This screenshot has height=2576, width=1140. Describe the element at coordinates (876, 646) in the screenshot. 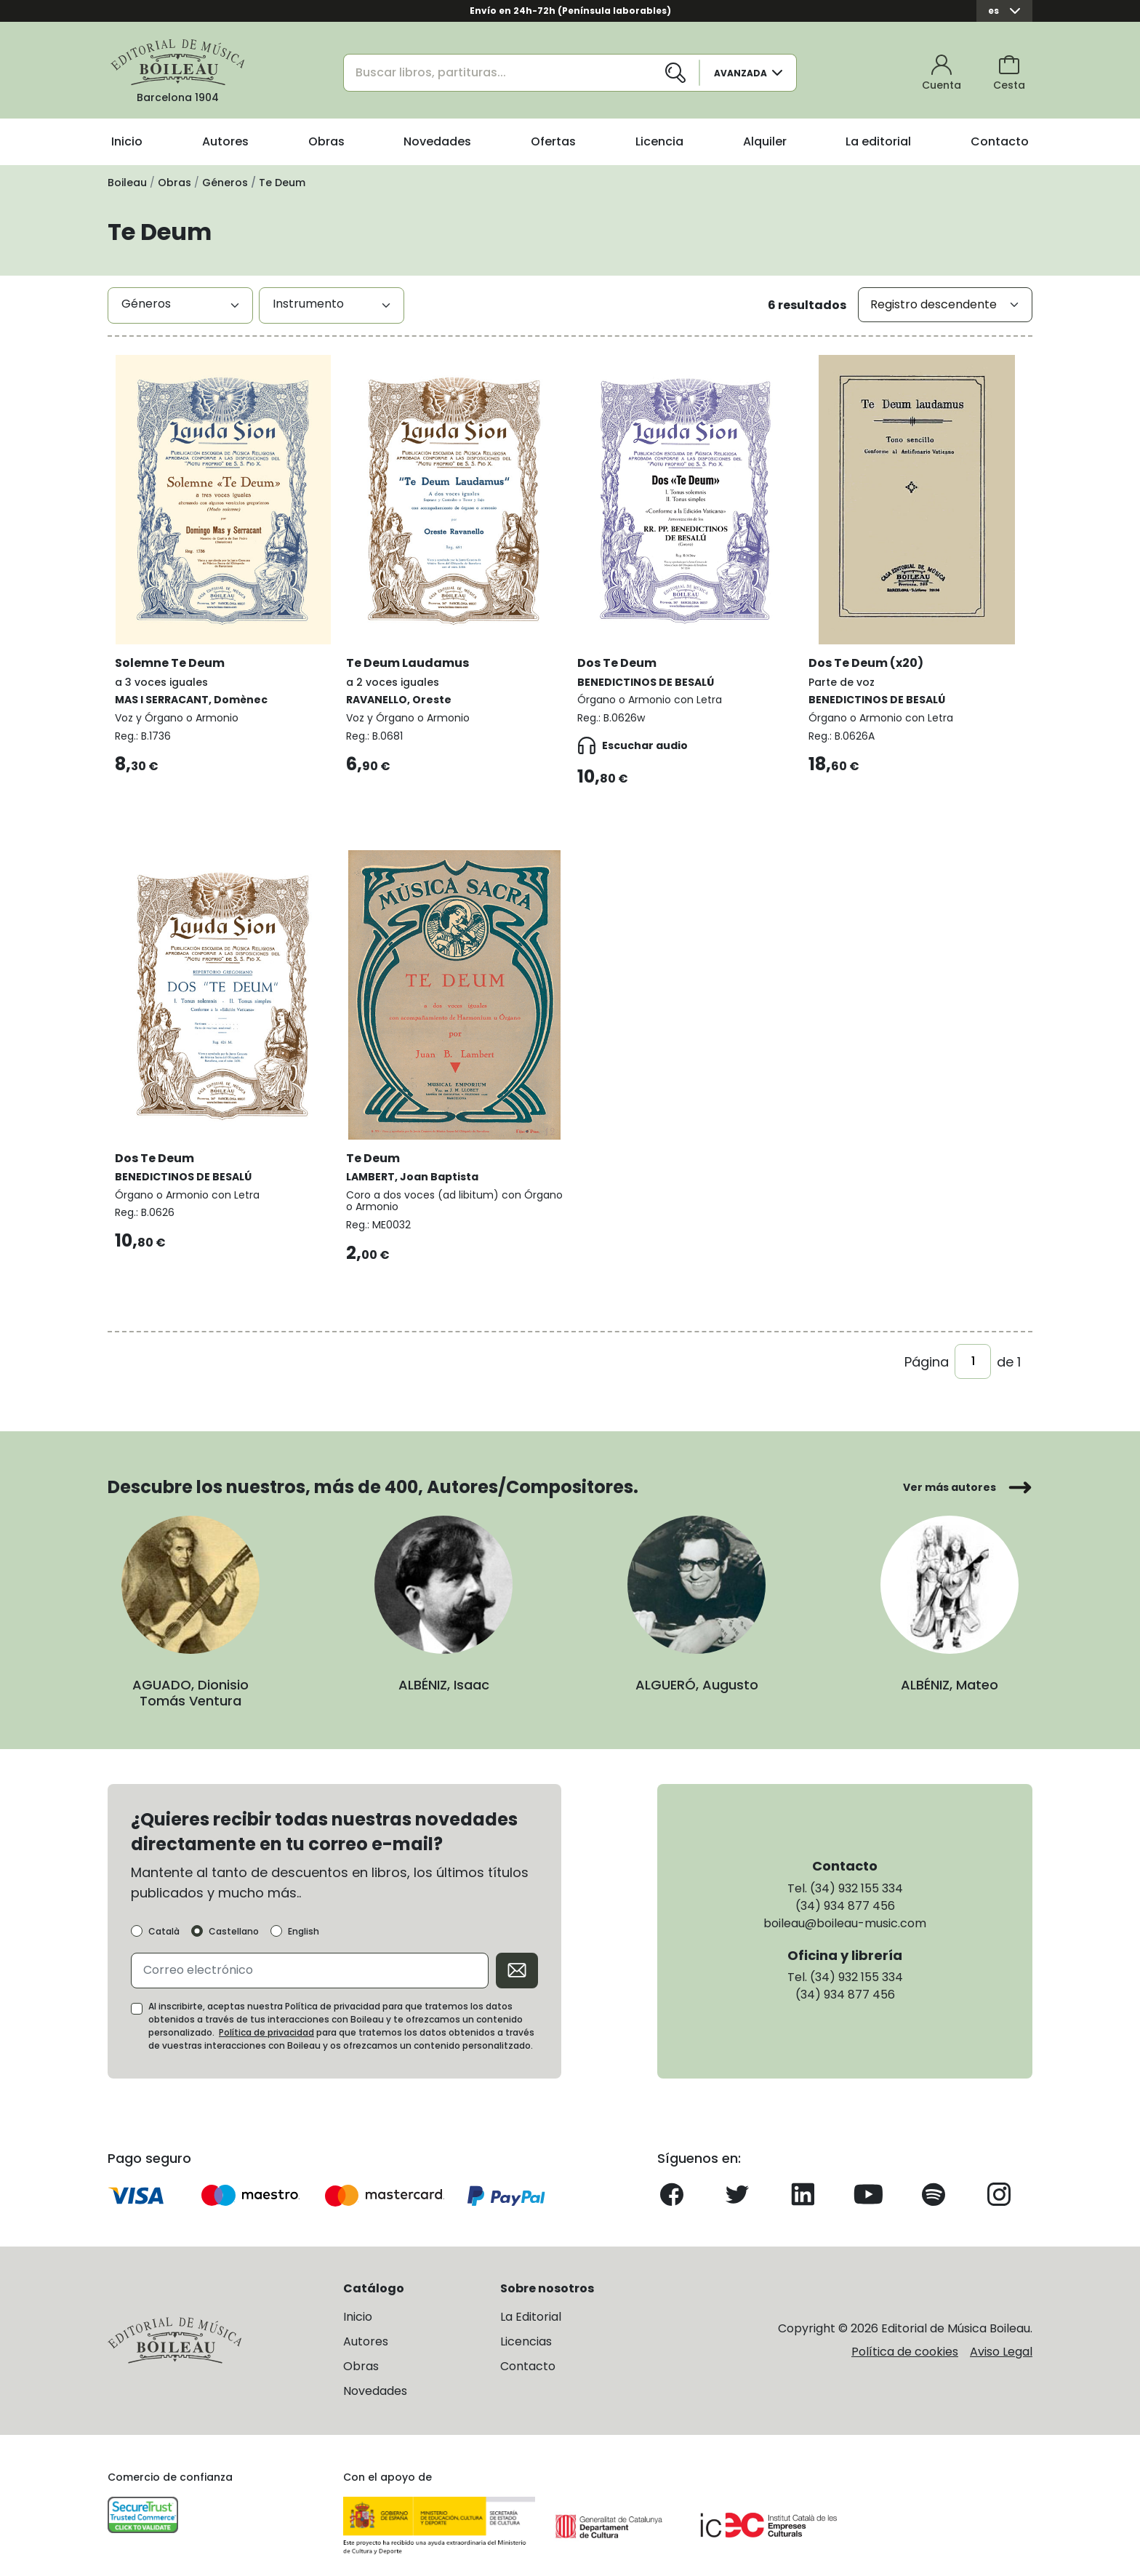

I see `Dos Te Deum (x20)` at that location.